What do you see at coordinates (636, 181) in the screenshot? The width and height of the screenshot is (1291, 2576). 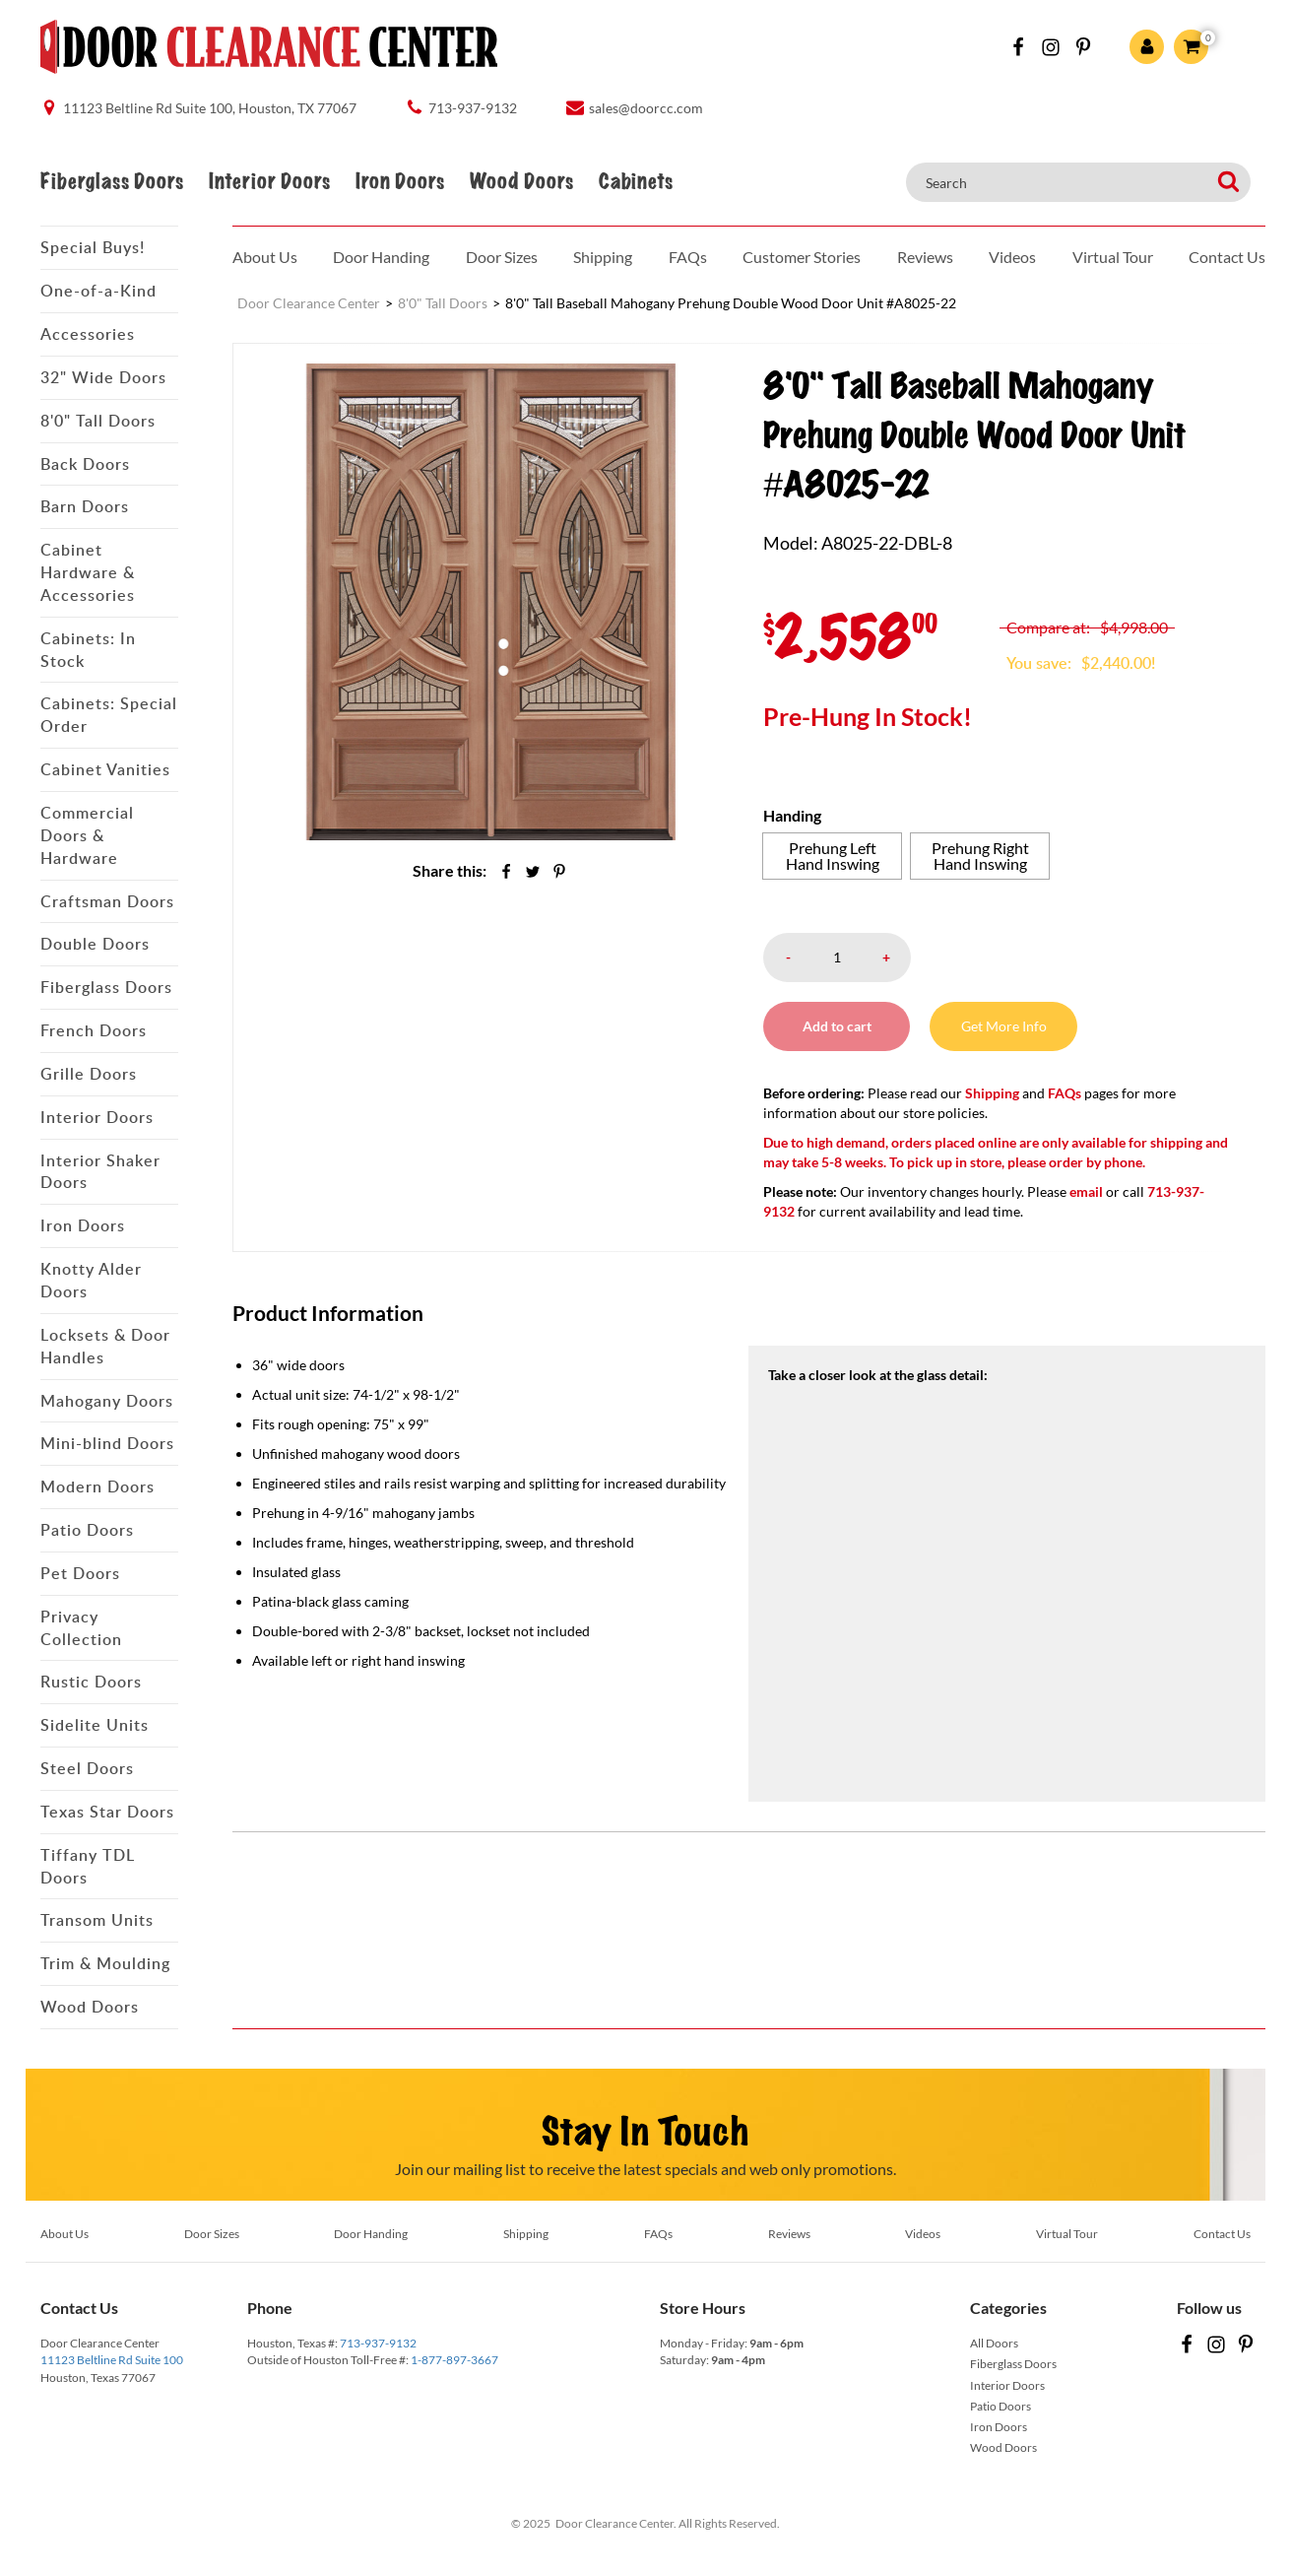 I see `Cabinets` at bounding box center [636, 181].